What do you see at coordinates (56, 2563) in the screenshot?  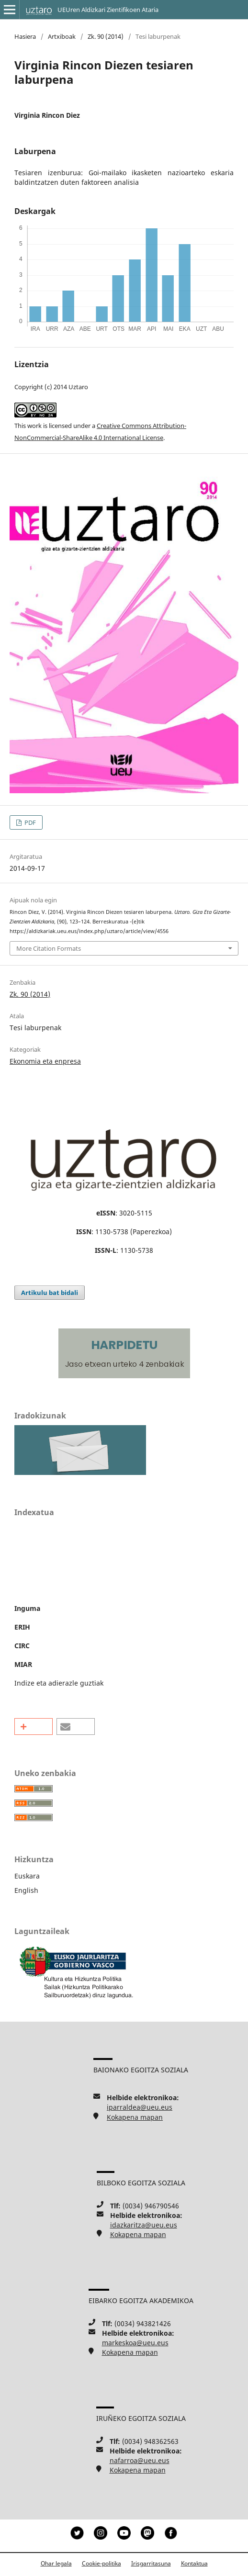 I see `Ohar legala` at bounding box center [56, 2563].